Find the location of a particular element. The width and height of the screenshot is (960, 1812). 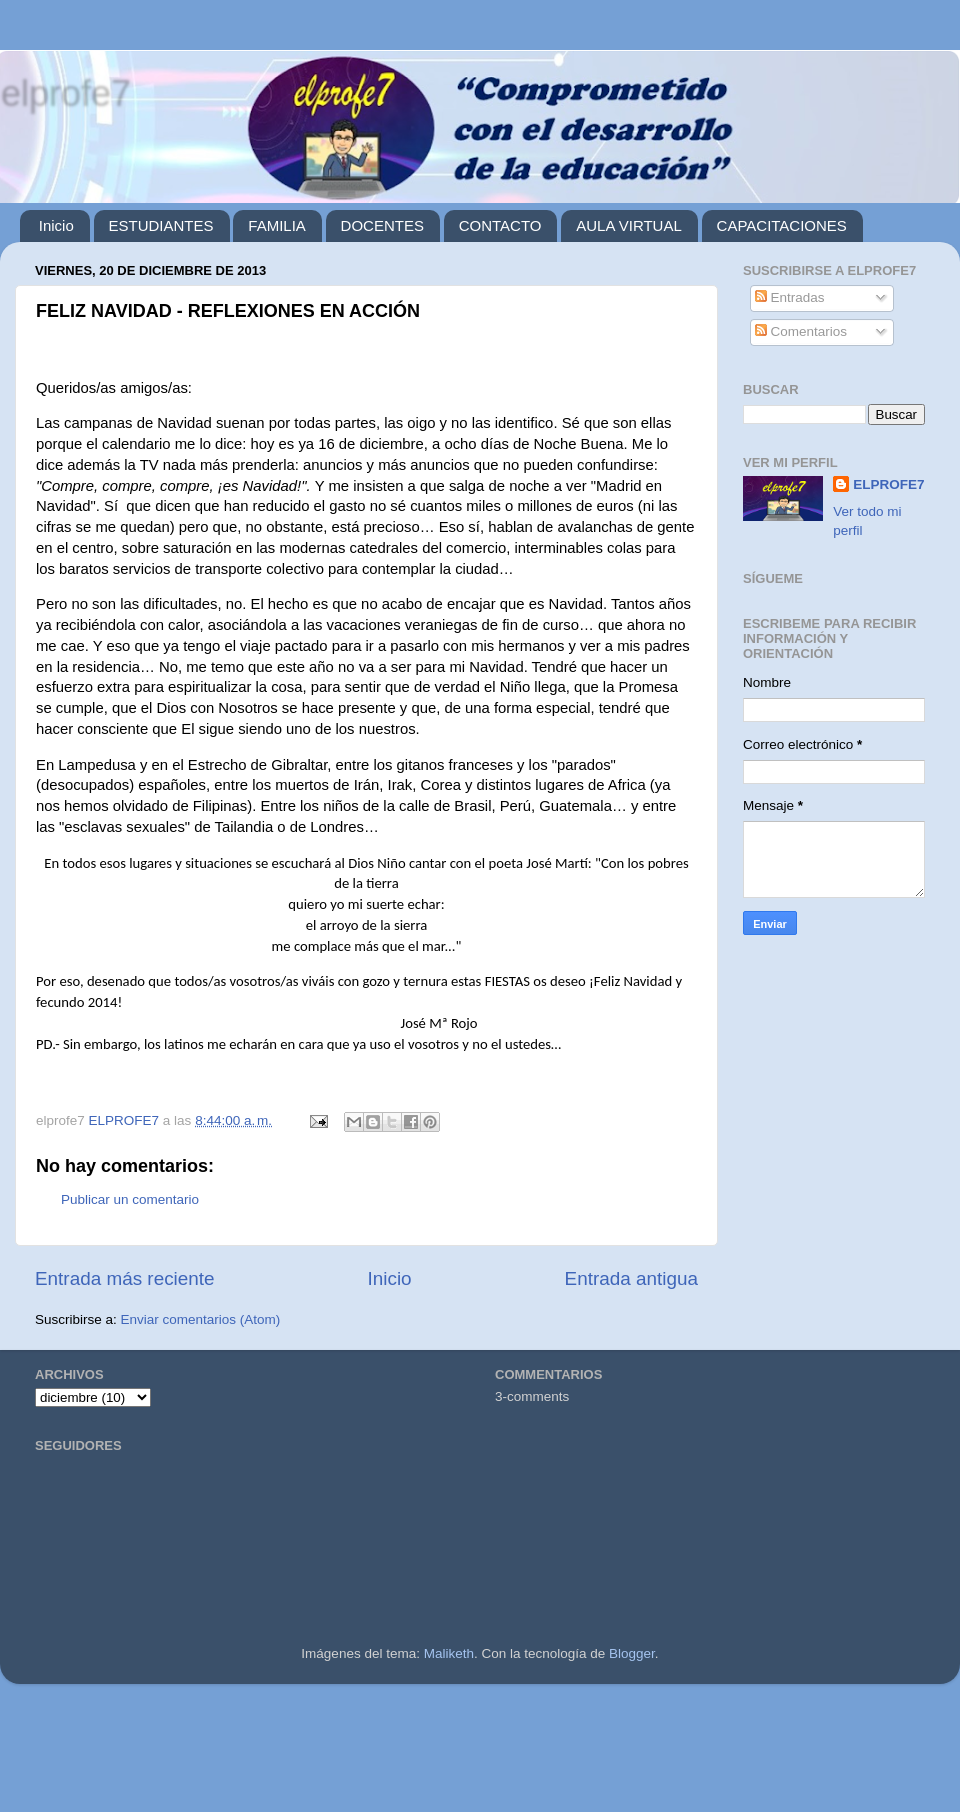

ESTUDIANTES is located at coordinates (161, 225).